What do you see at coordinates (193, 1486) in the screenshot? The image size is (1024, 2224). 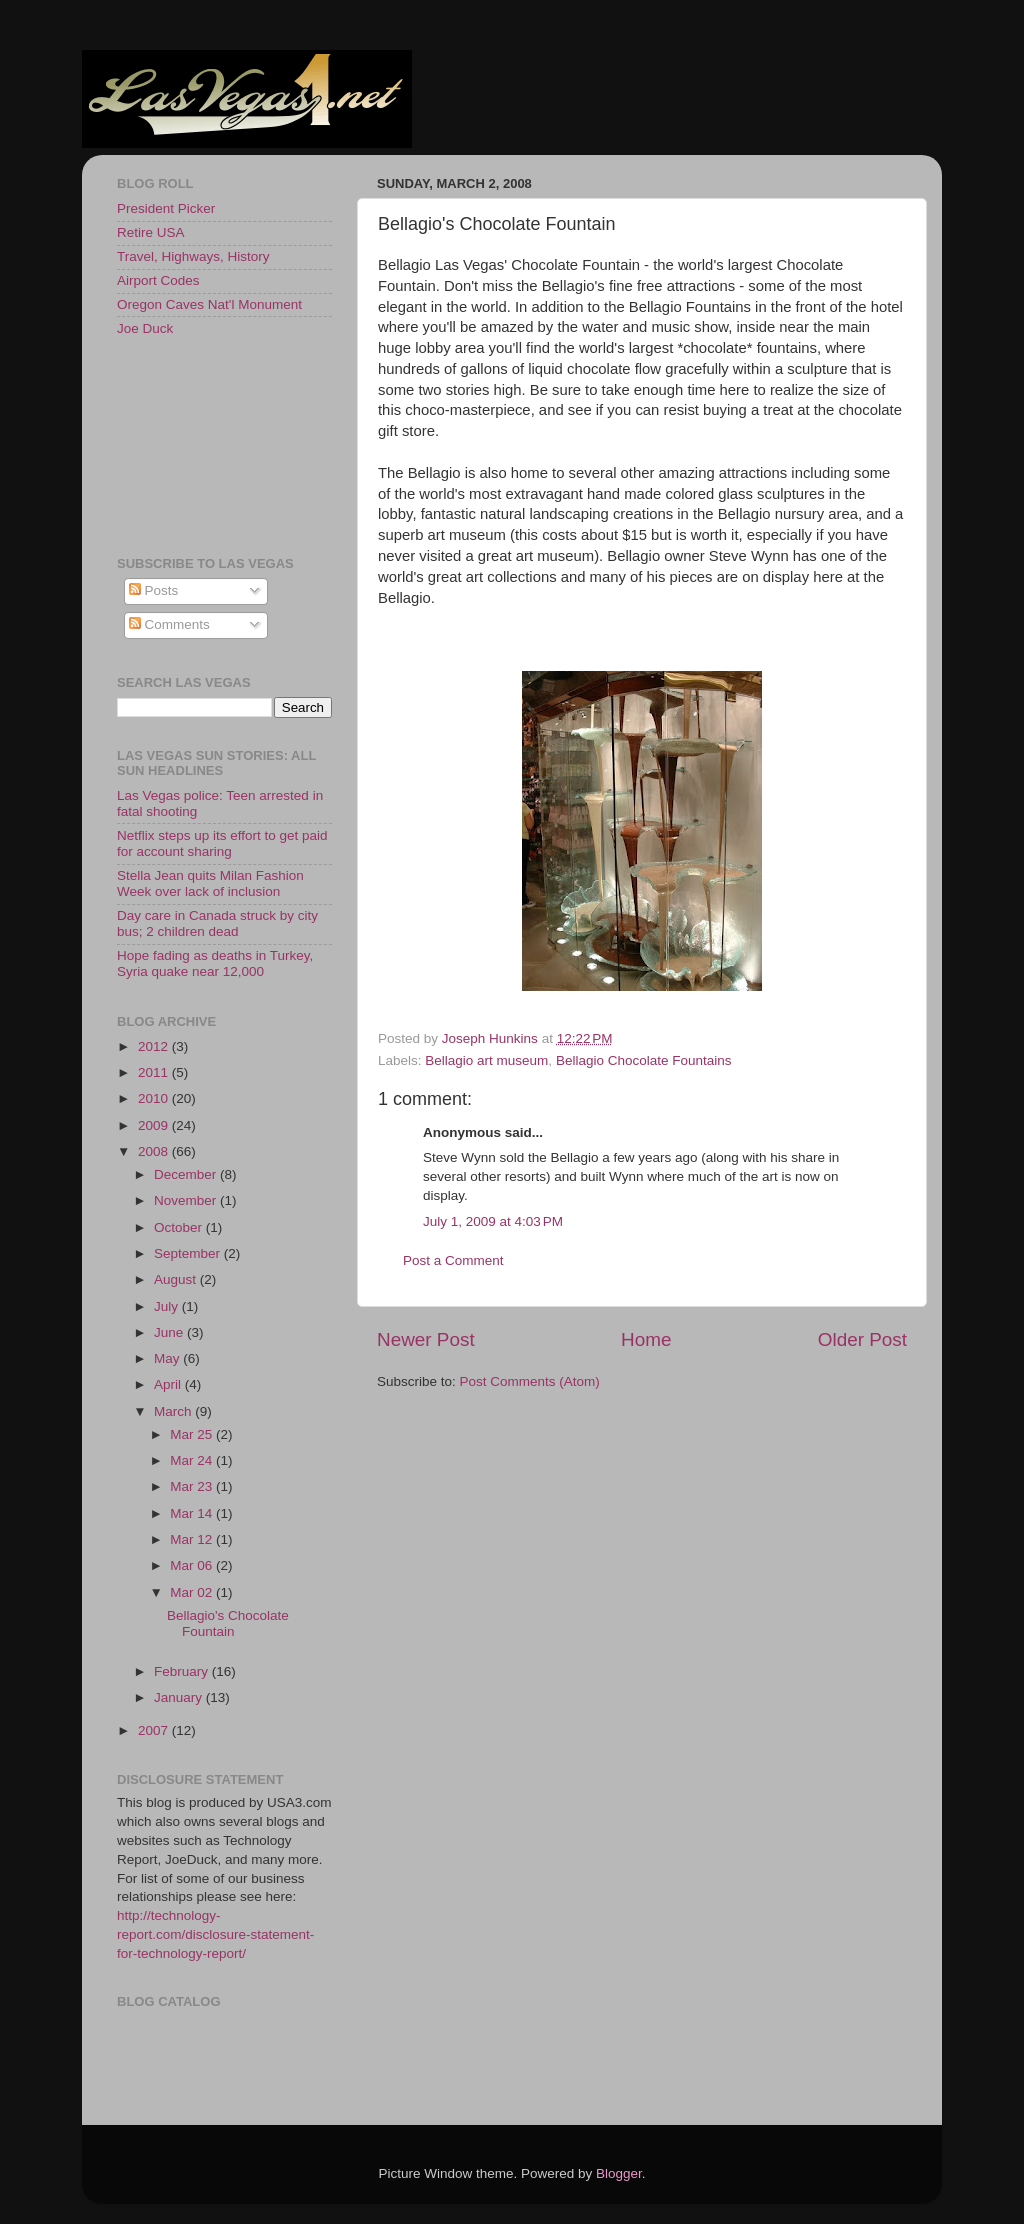 I see `Mar 23` at bounding box center [193, 1486].